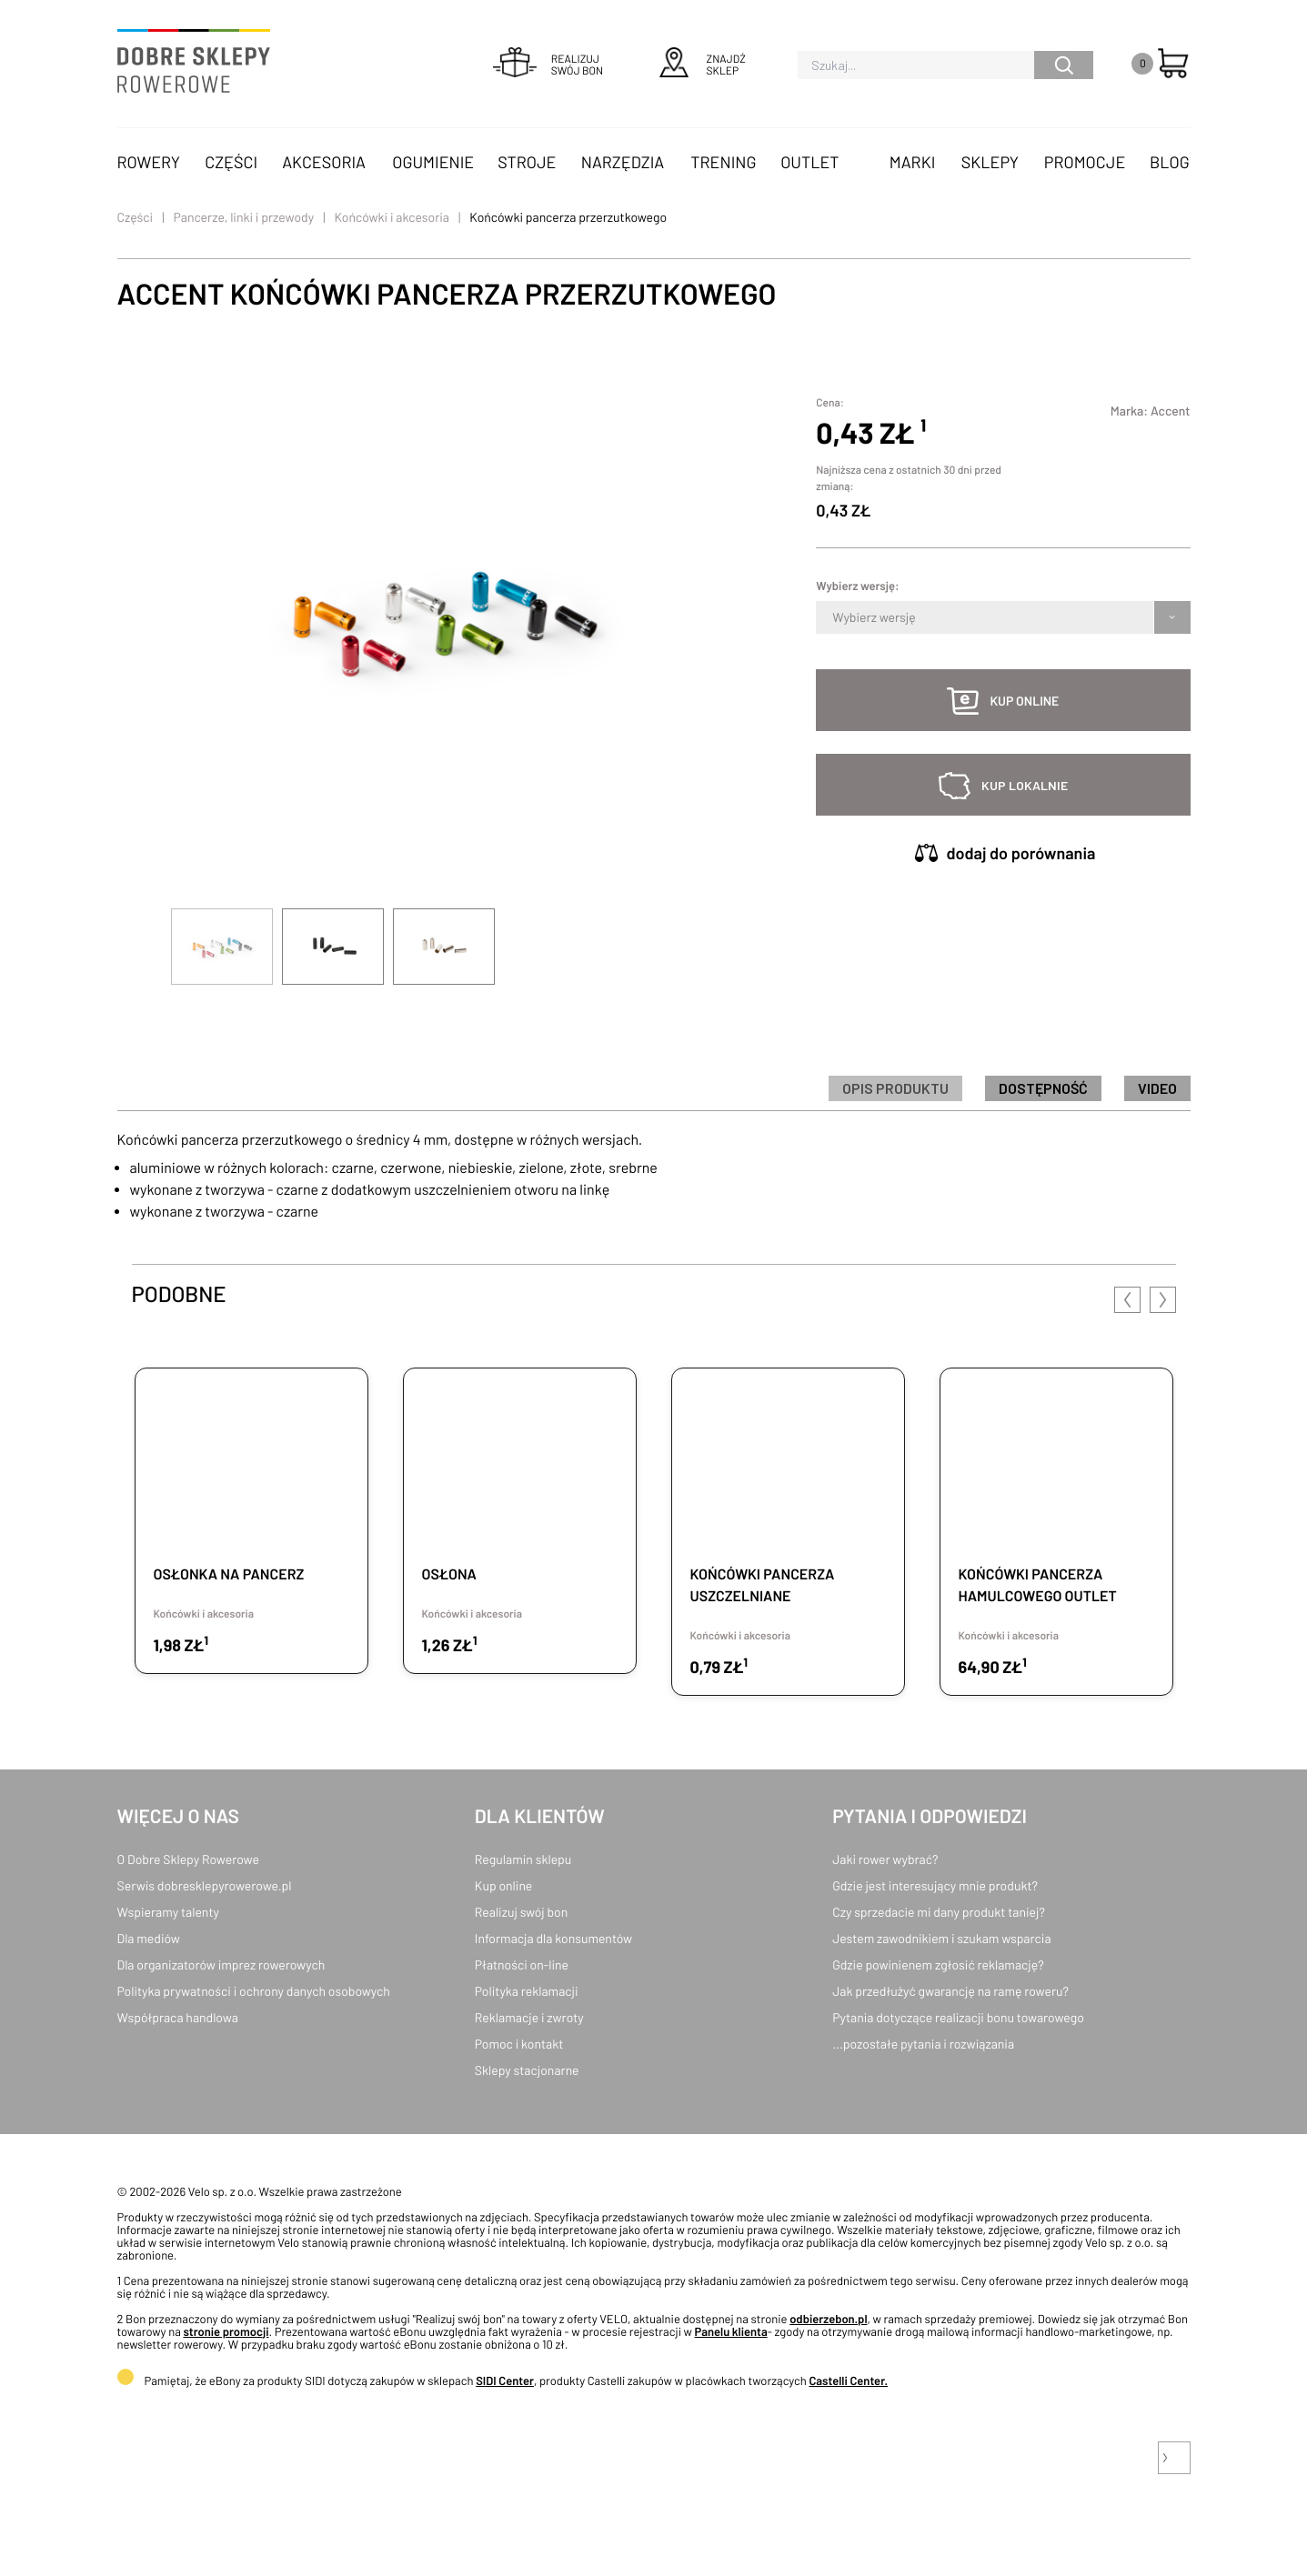 The width and height of the screenshot is (1307, 2576). What do you see at coordinates (553, 1938) in the screenshot?
I see `Informacja dla konsumentów` at bounding box center [553, 1938].